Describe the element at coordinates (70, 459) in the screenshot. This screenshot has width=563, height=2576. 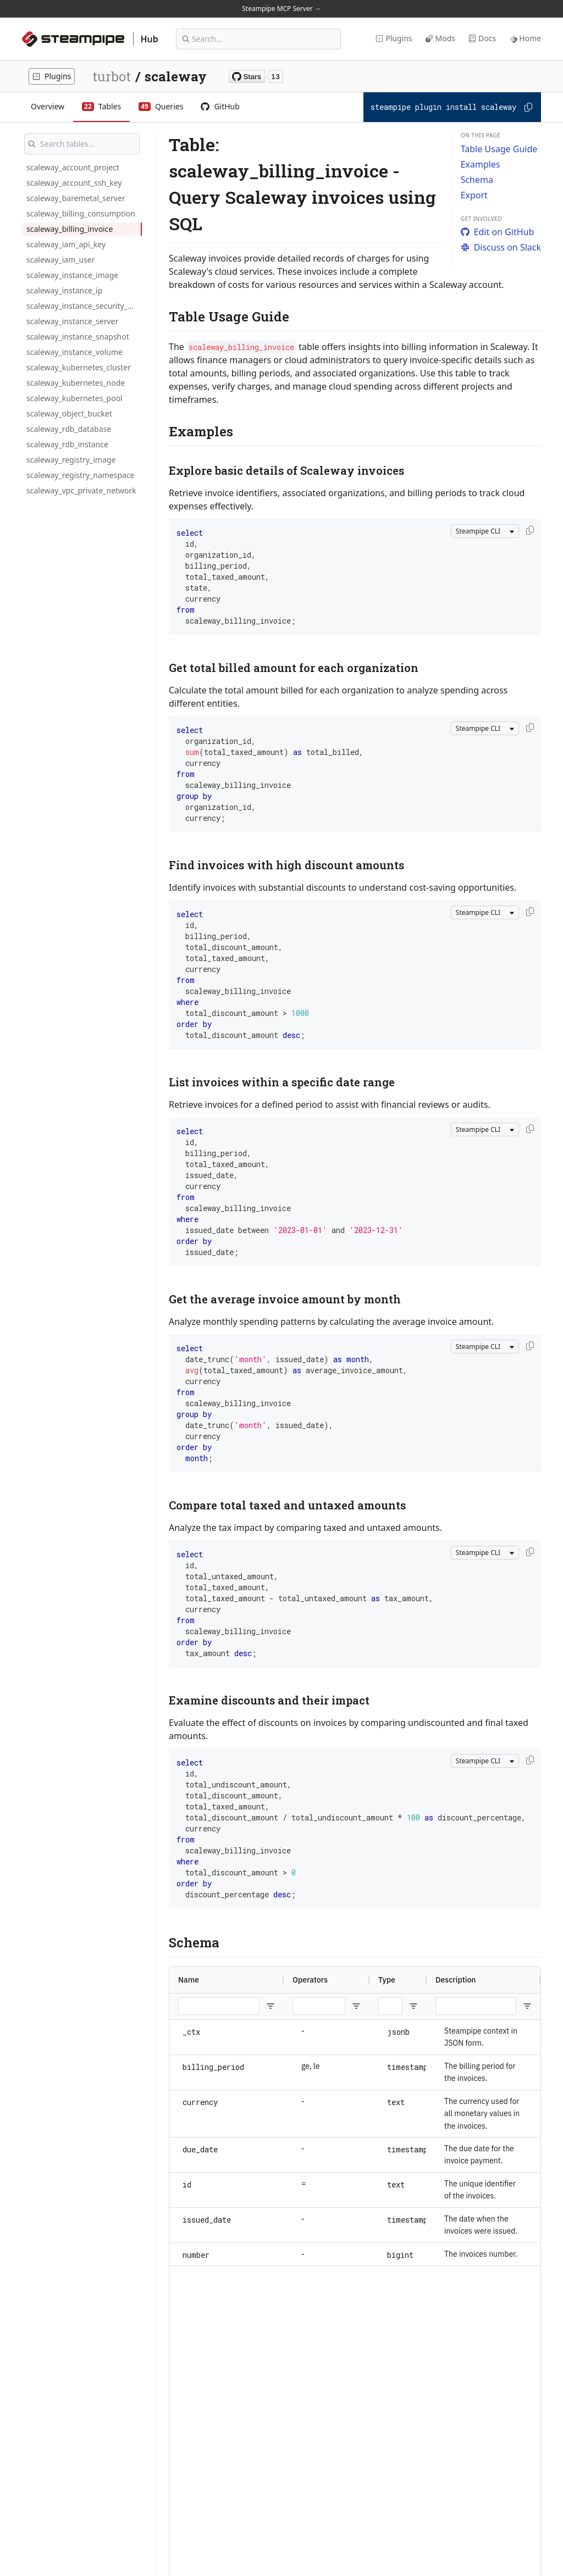
I see `scaleway_registry_image` at that location.